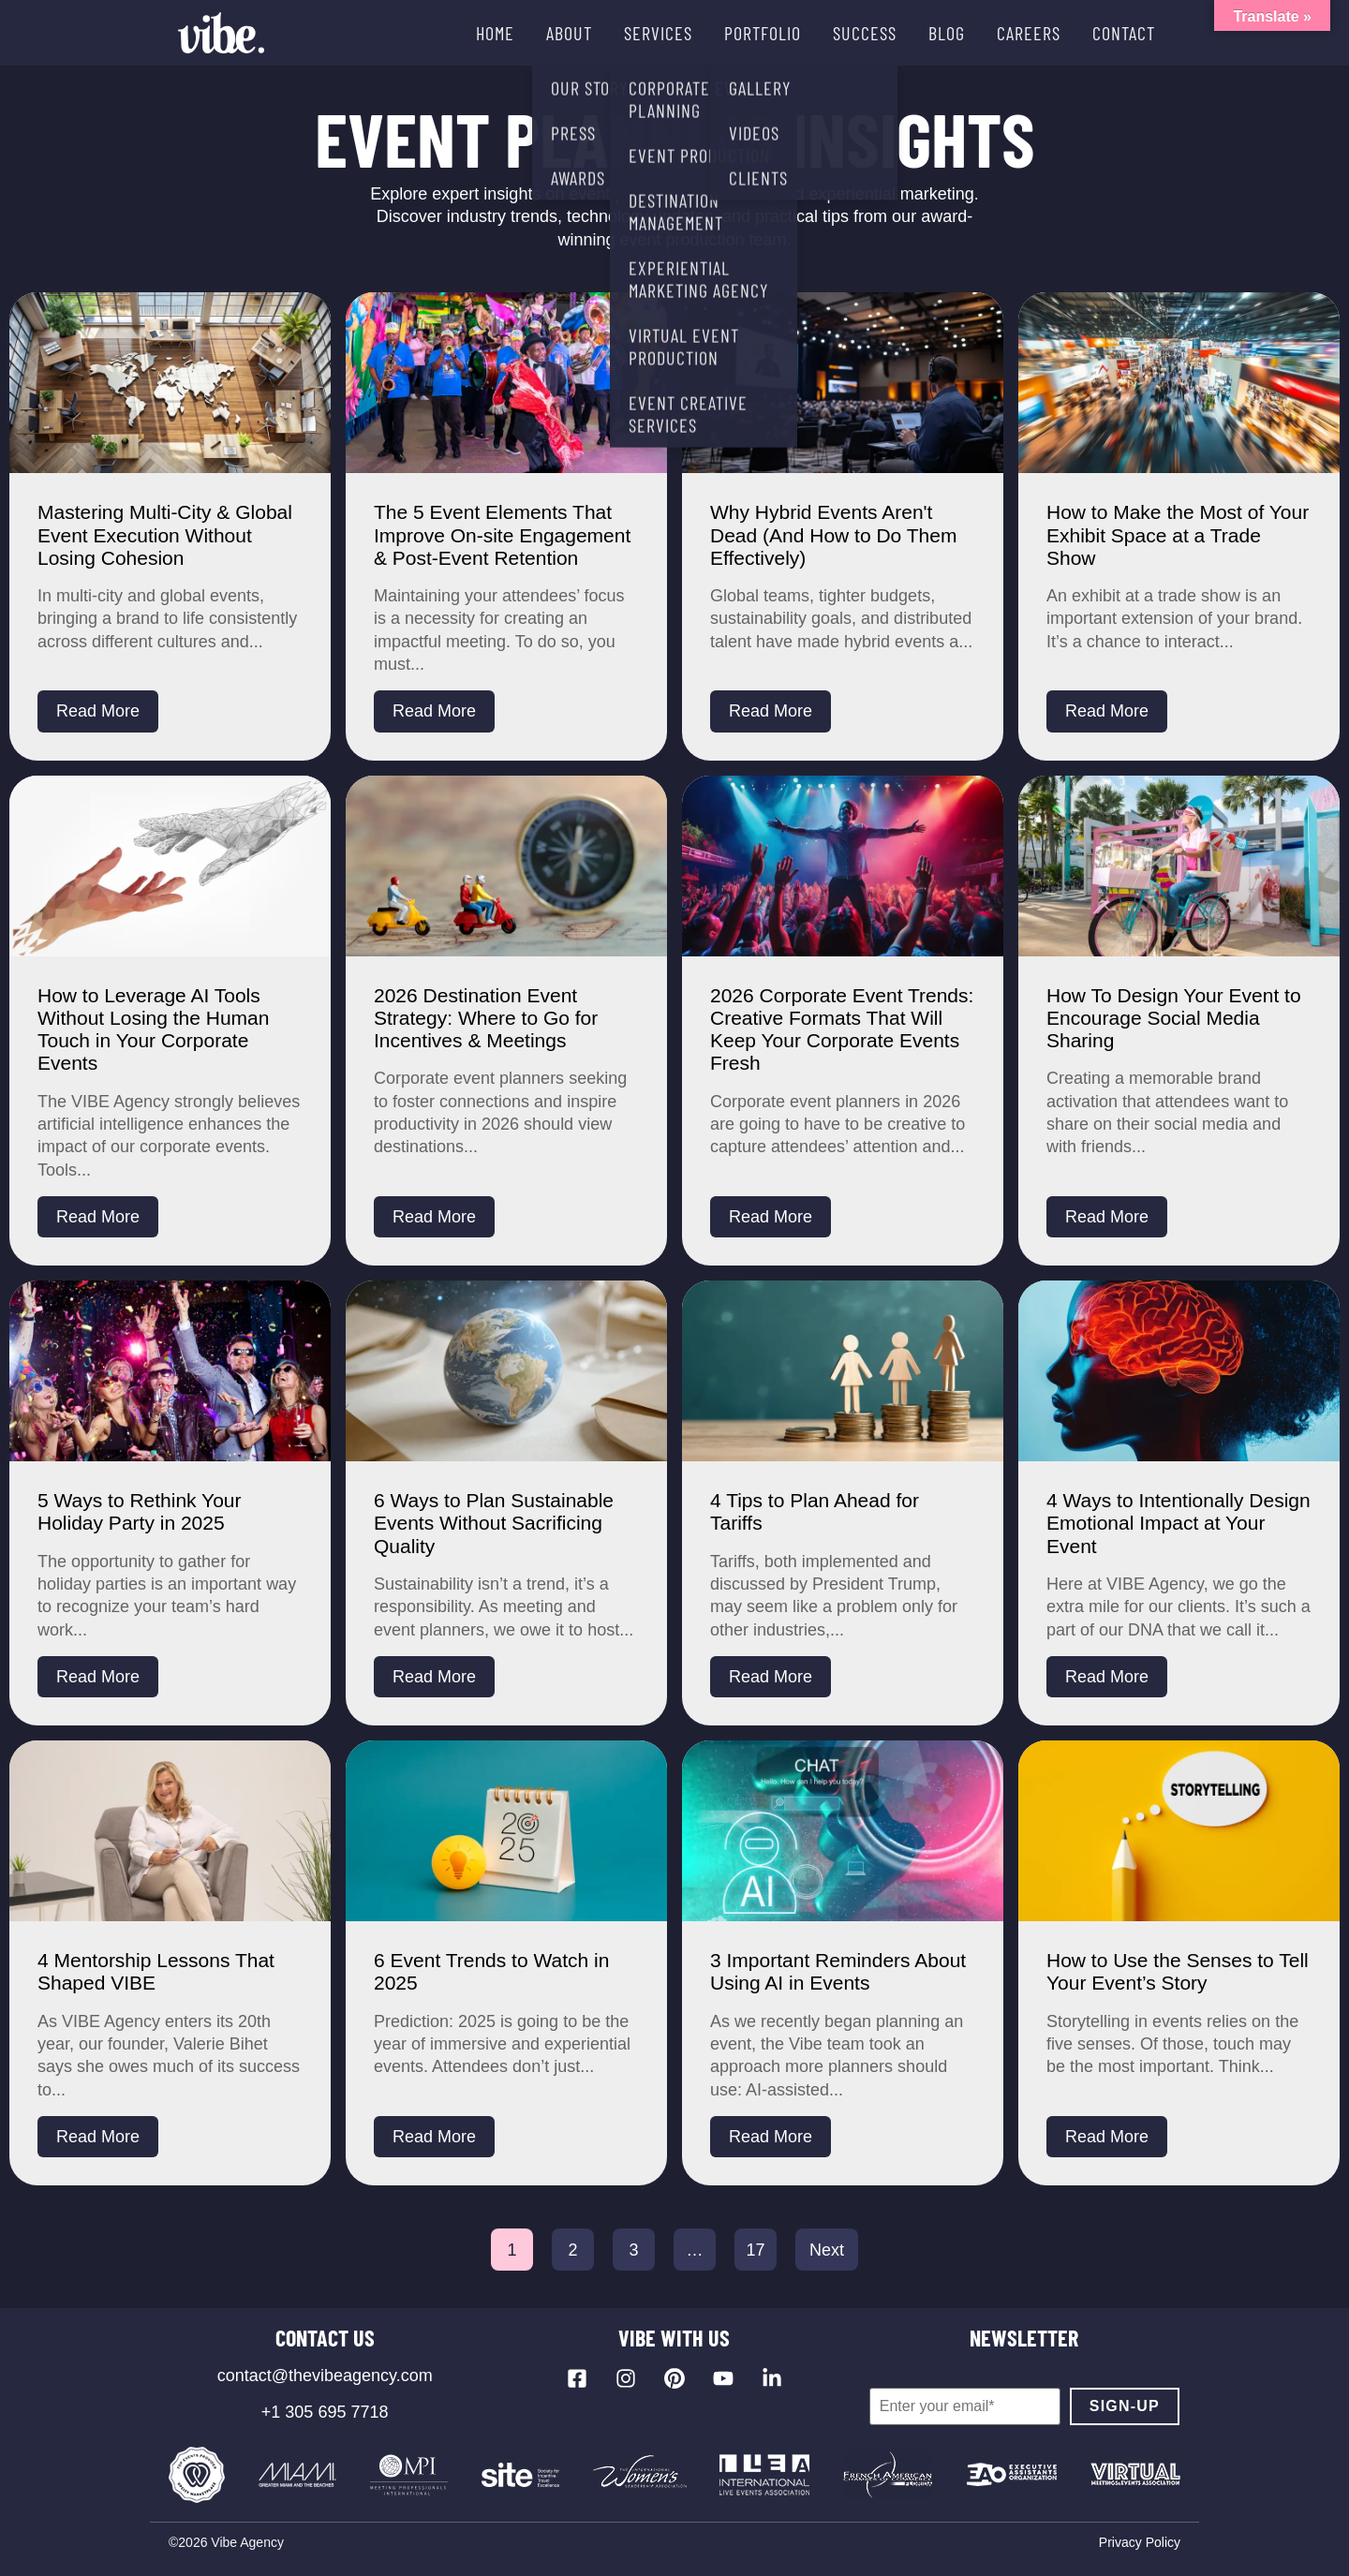  Describe the element at coordinates (325, 2375) in the screenshot. I see `contact@thevibeagency.com` at that location.